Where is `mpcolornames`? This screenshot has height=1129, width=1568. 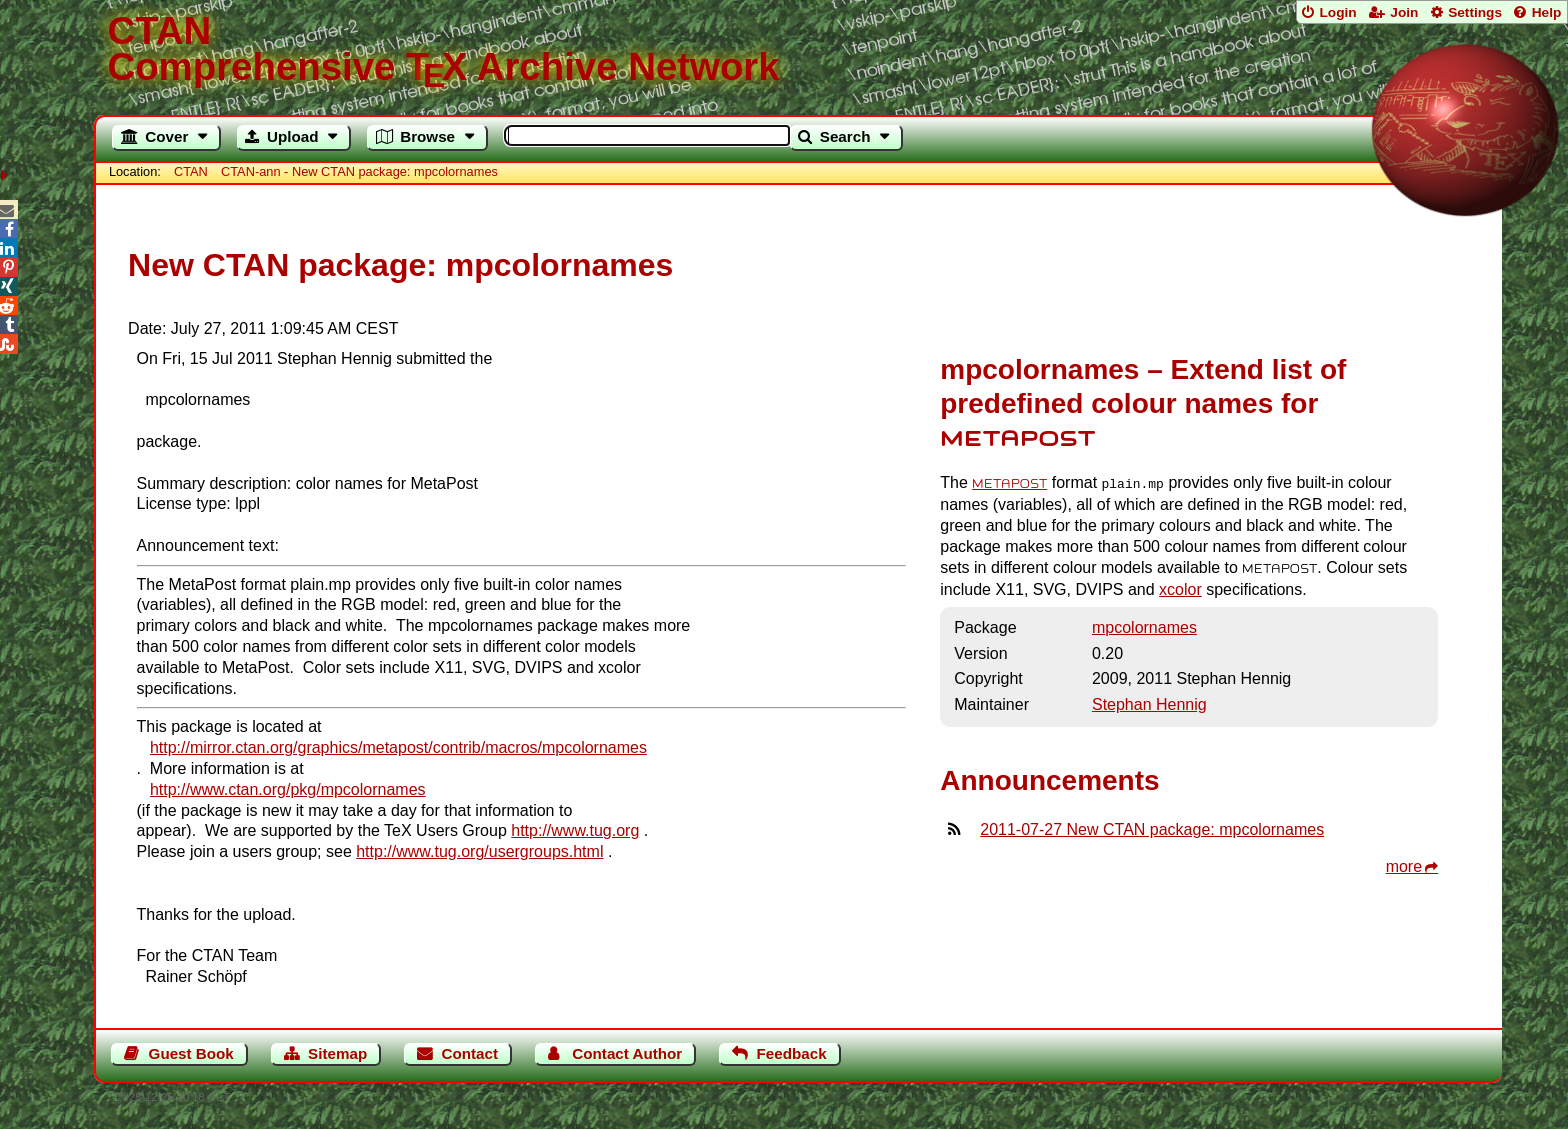 mpcolornames is located at coordinates (1144, 626).